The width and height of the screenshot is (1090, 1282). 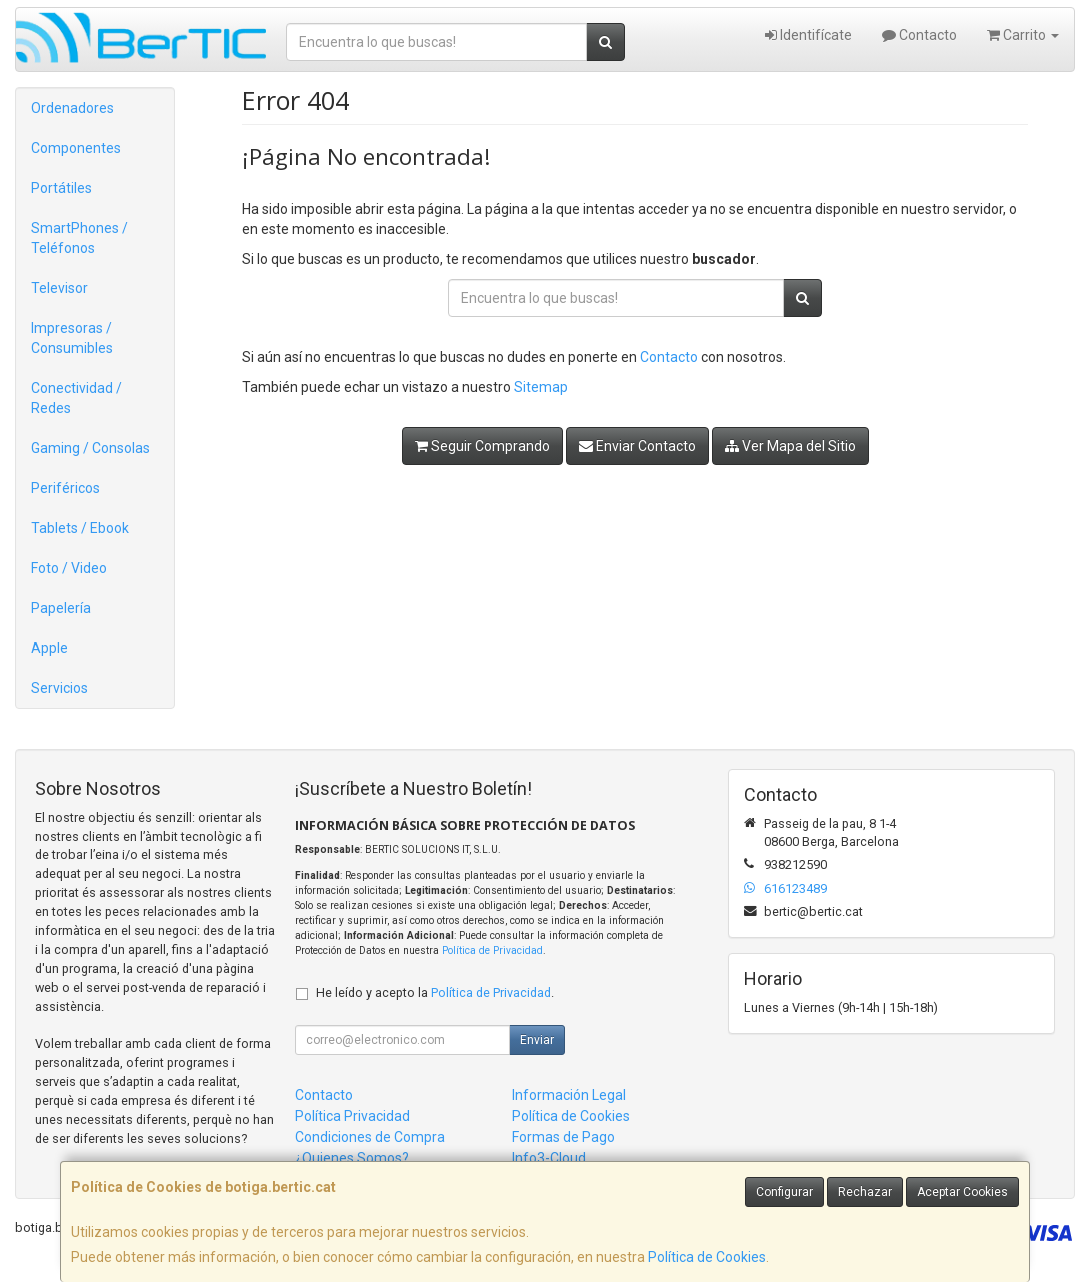 What do you see at coordinates (790, 446) in the screenshot?
I see `Ver Mapa del Sitio` at bounding box center [790, 446].